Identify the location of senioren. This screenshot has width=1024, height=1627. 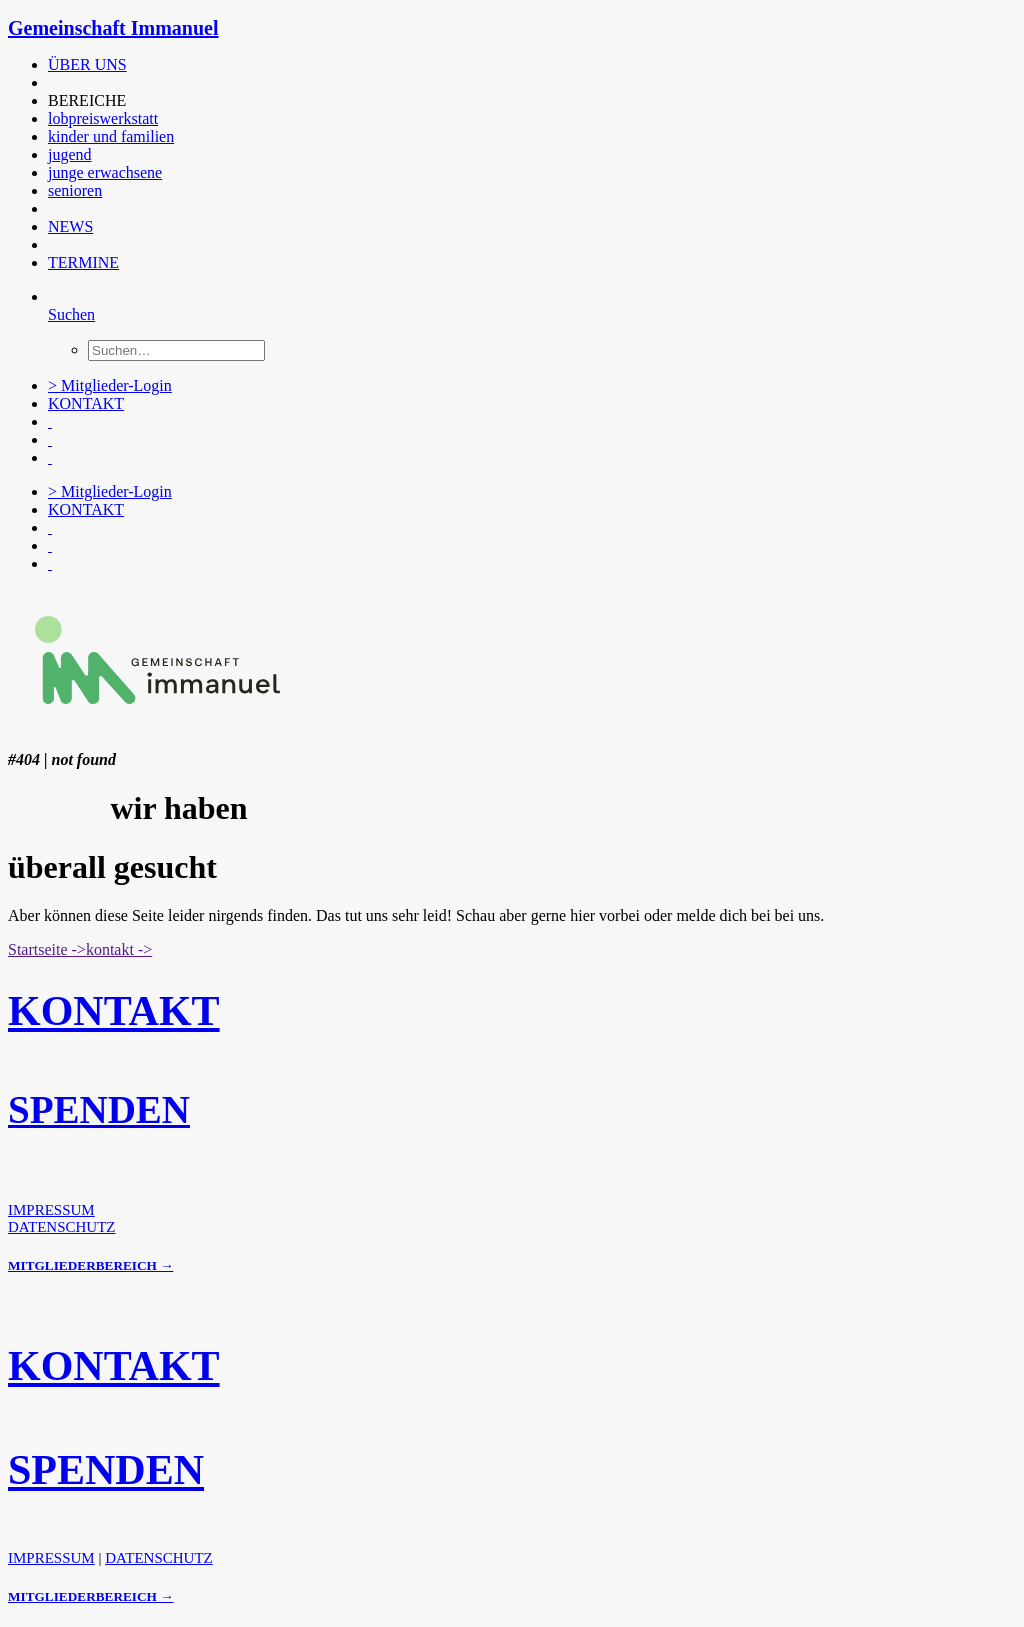
(75, 190).